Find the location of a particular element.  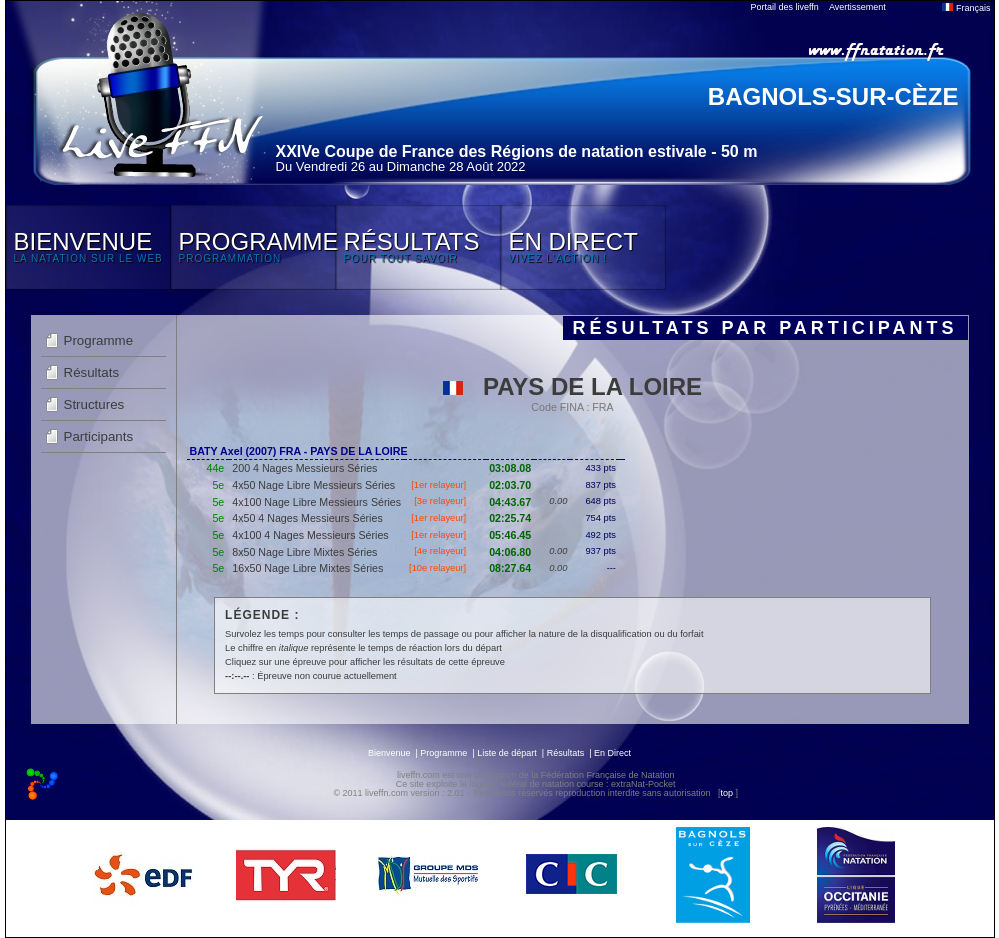

Bienvenue is located at coordinates (389, 753).